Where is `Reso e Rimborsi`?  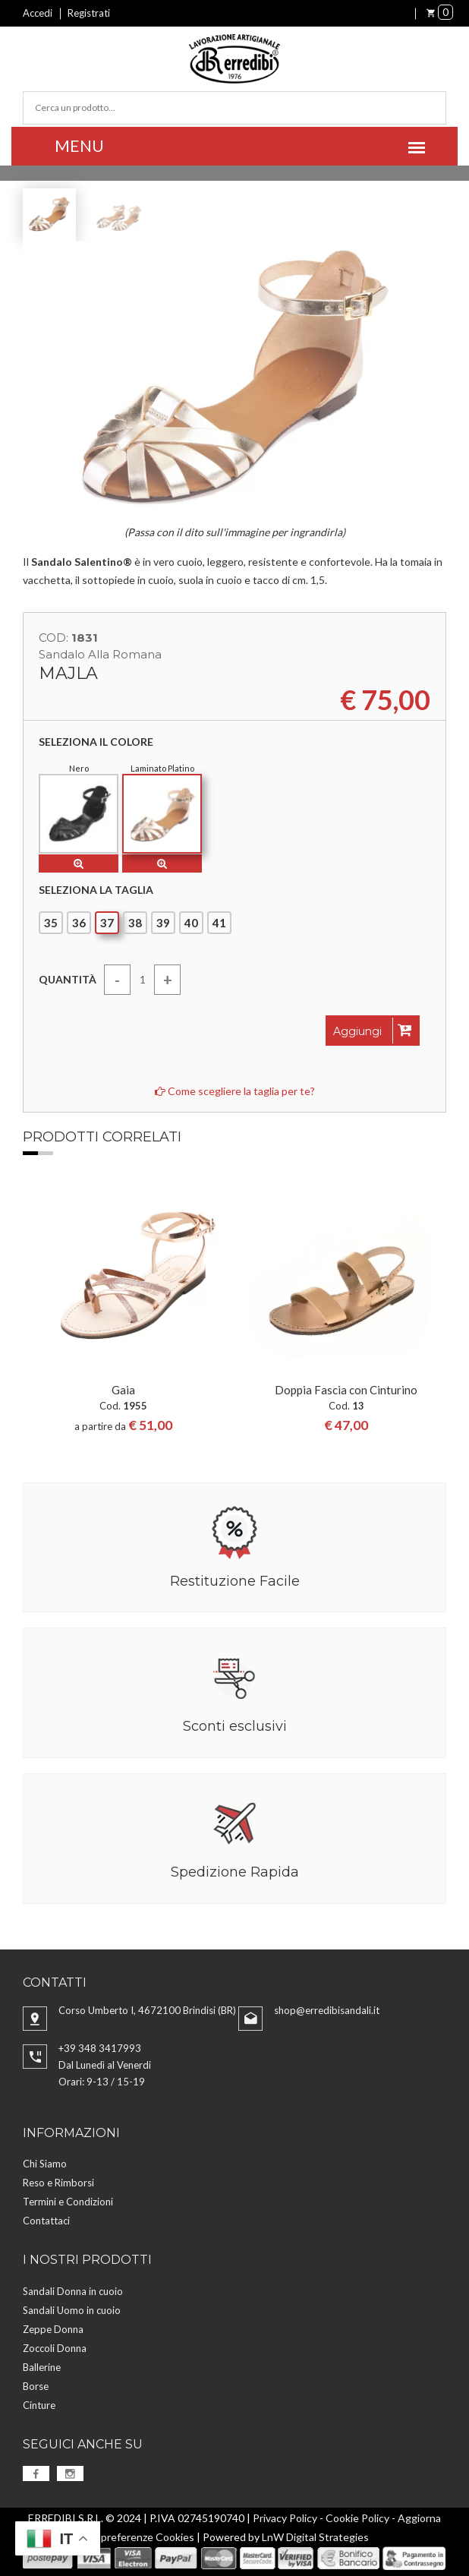
Reso e Rimborsi is located at coordinates (58, 2183).